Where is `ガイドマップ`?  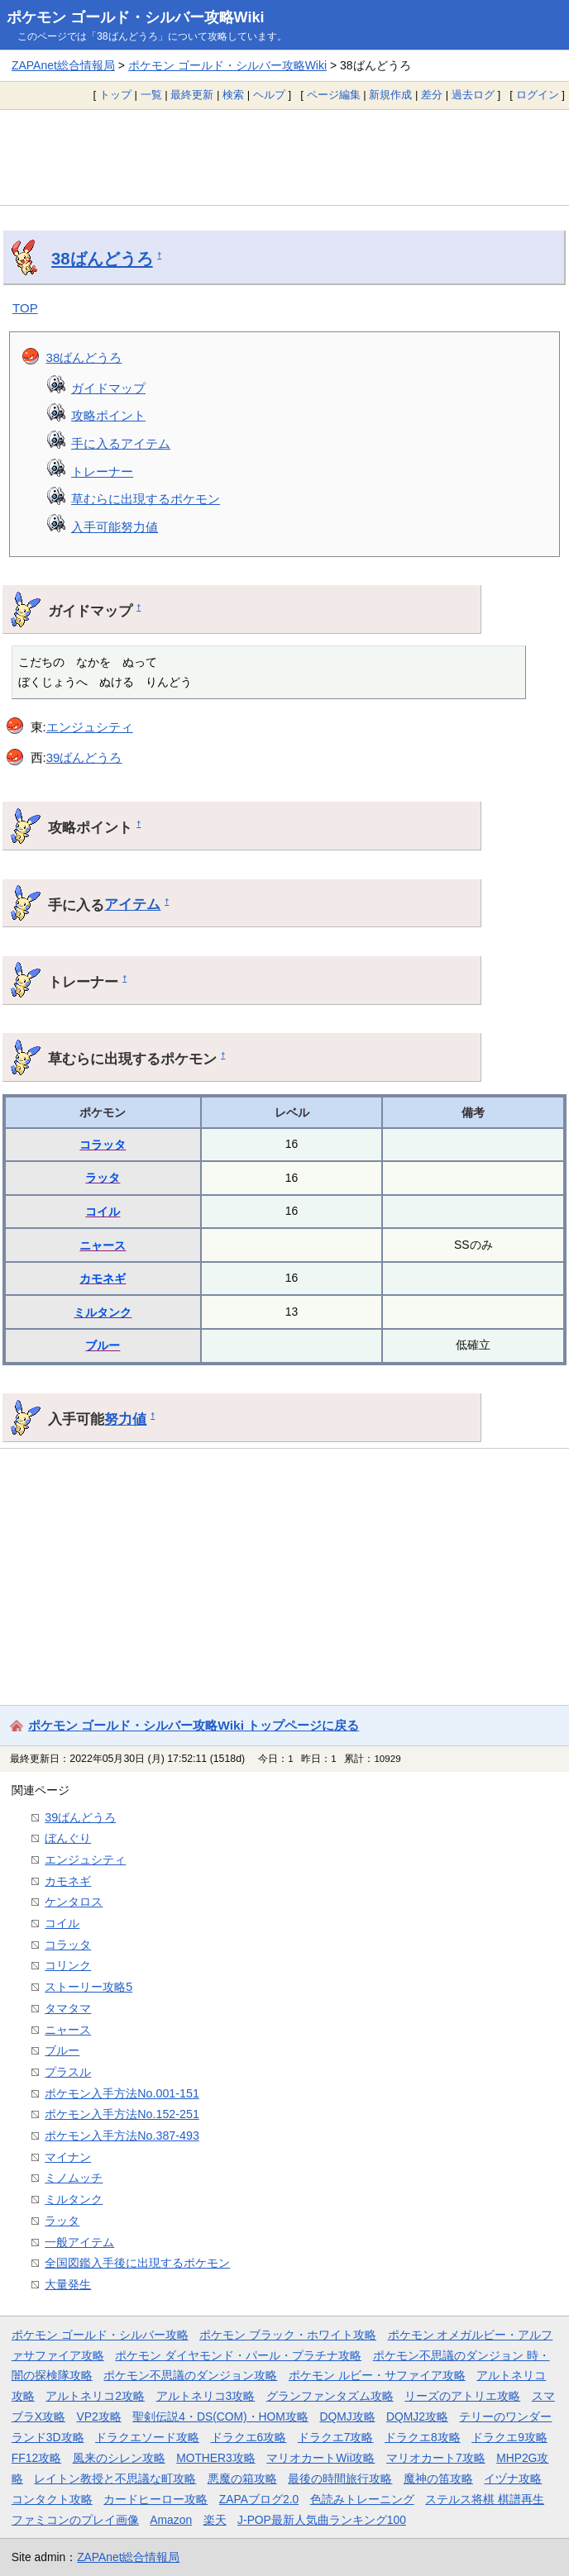
ガイドマップ is located at coordinates (108, 388).